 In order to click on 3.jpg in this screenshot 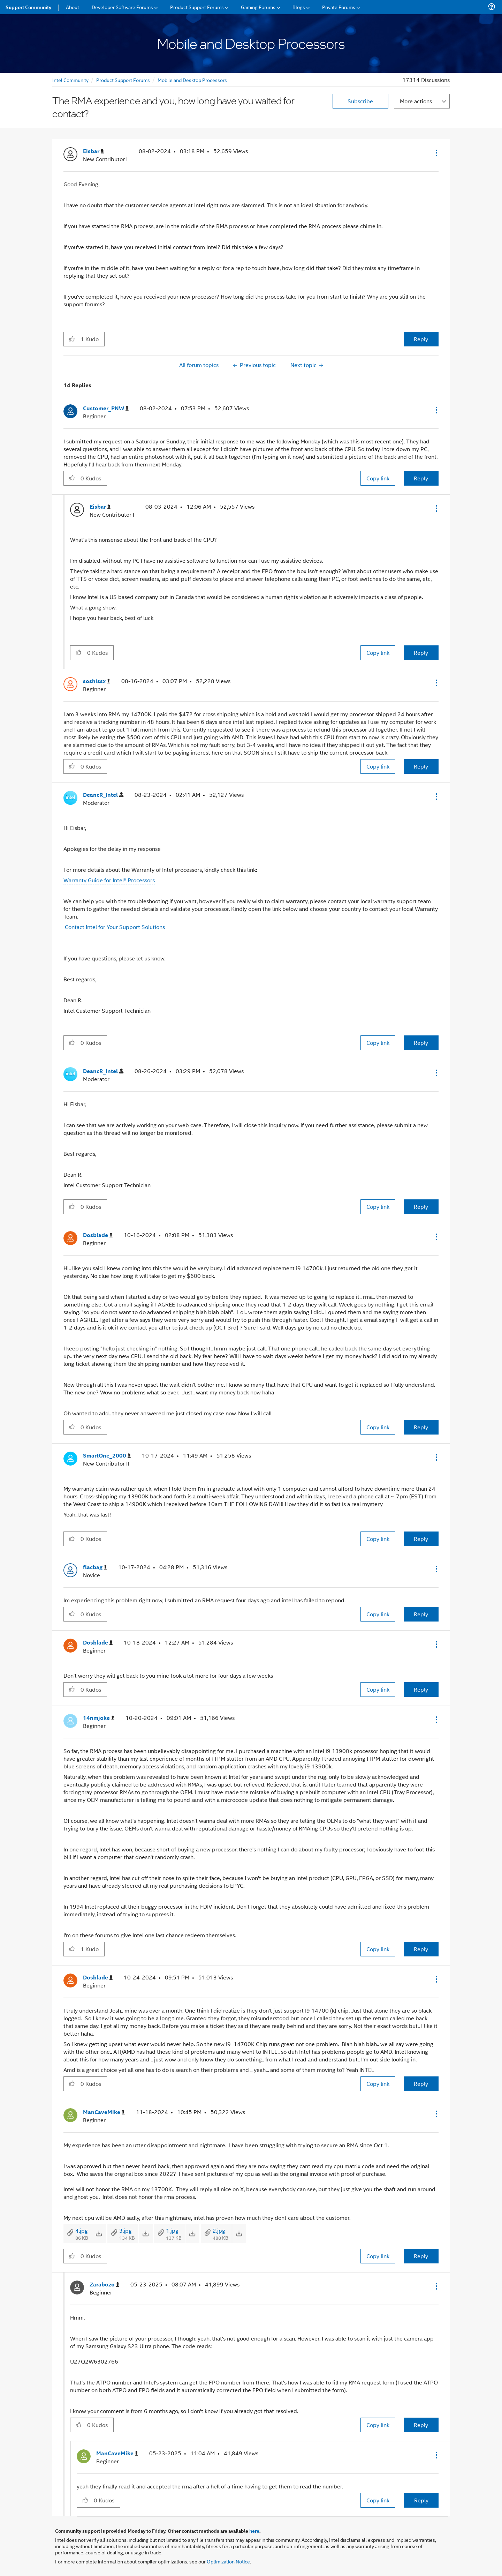, I will do `click(125, 2230)`.